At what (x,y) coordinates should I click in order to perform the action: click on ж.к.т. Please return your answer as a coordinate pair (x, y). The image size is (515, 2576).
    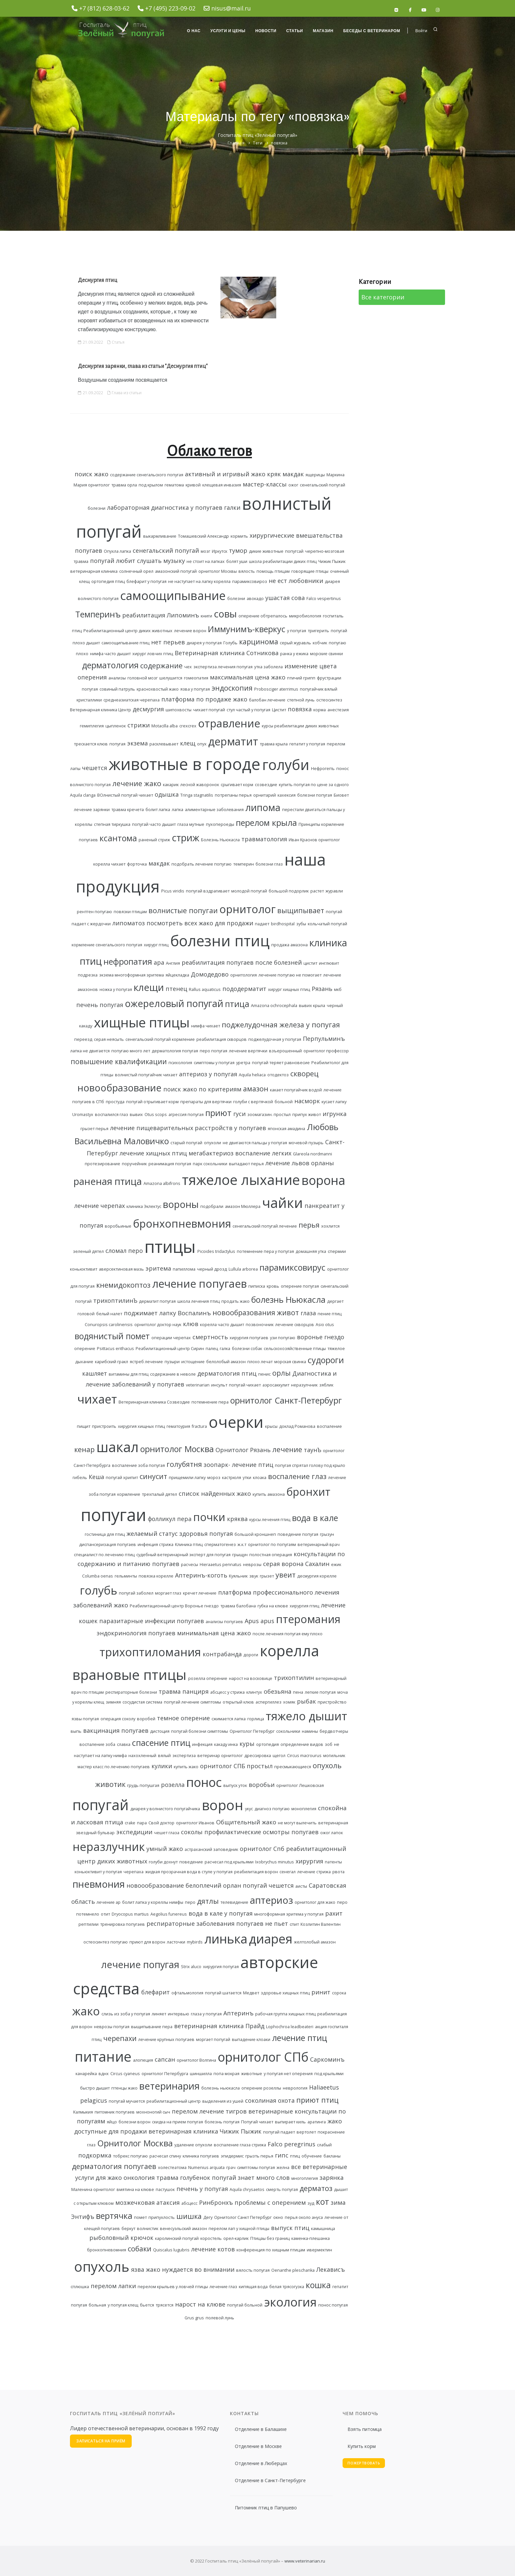
    Looking at the image, I should click on (241, 1544).